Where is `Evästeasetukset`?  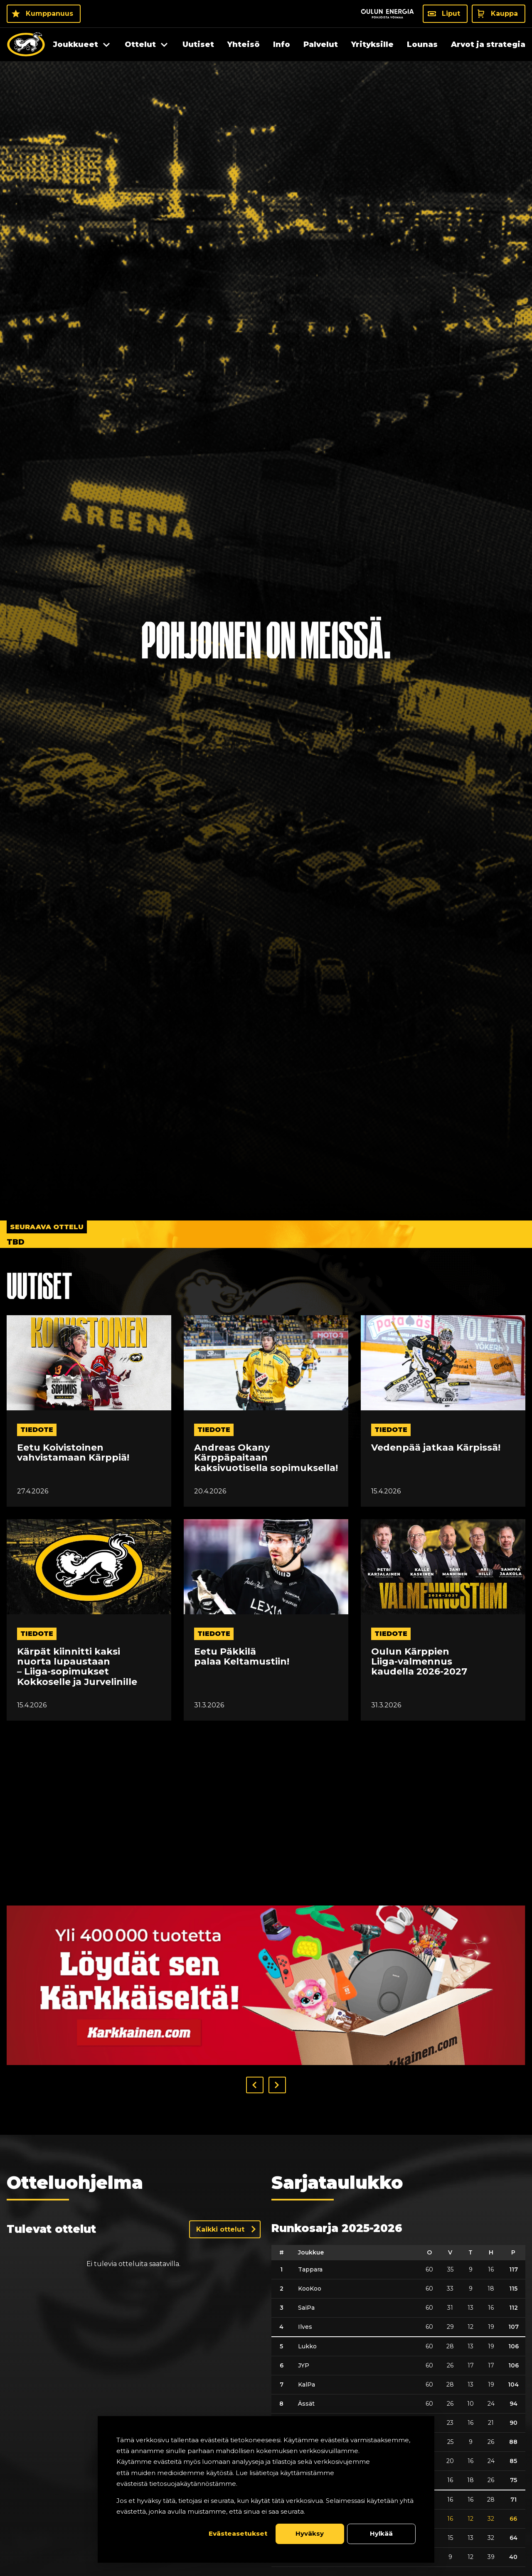
Evästeasetukset is located at coordinates (238, 2533).